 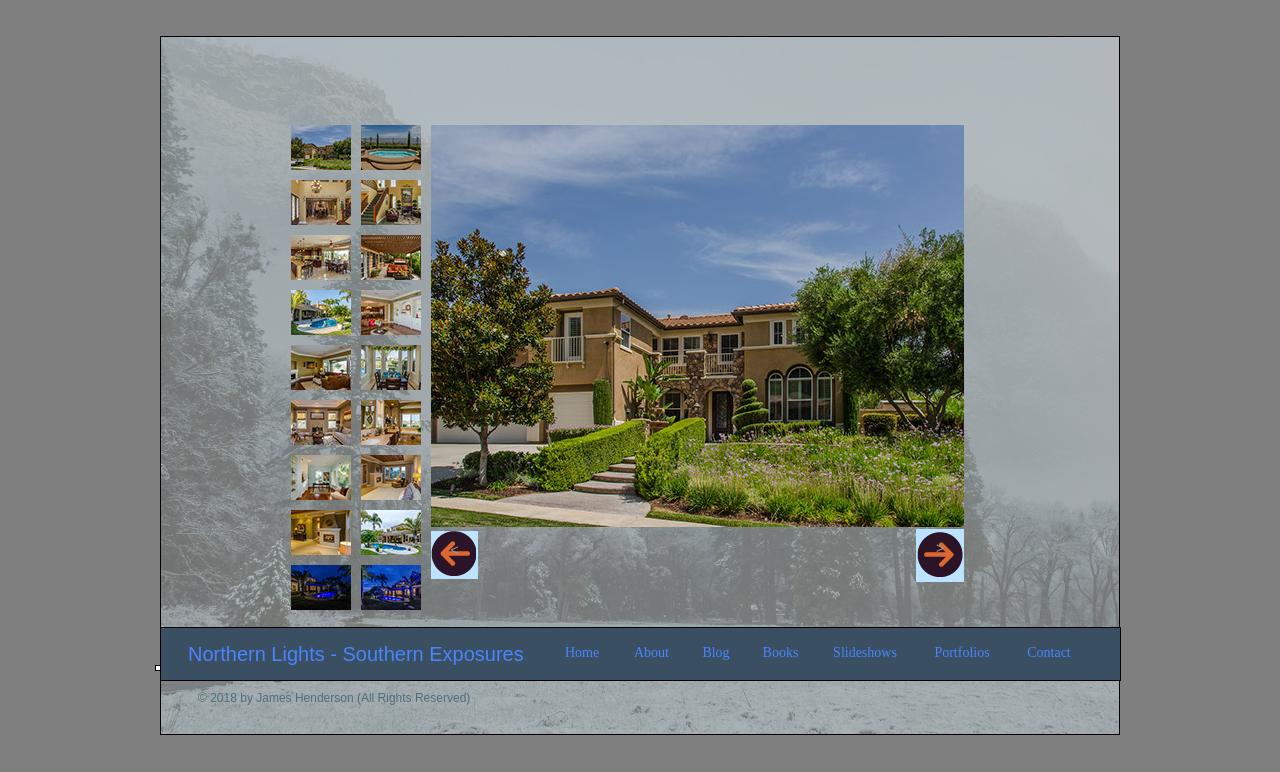 I want to click on [tab], so click(x=321, y=147).